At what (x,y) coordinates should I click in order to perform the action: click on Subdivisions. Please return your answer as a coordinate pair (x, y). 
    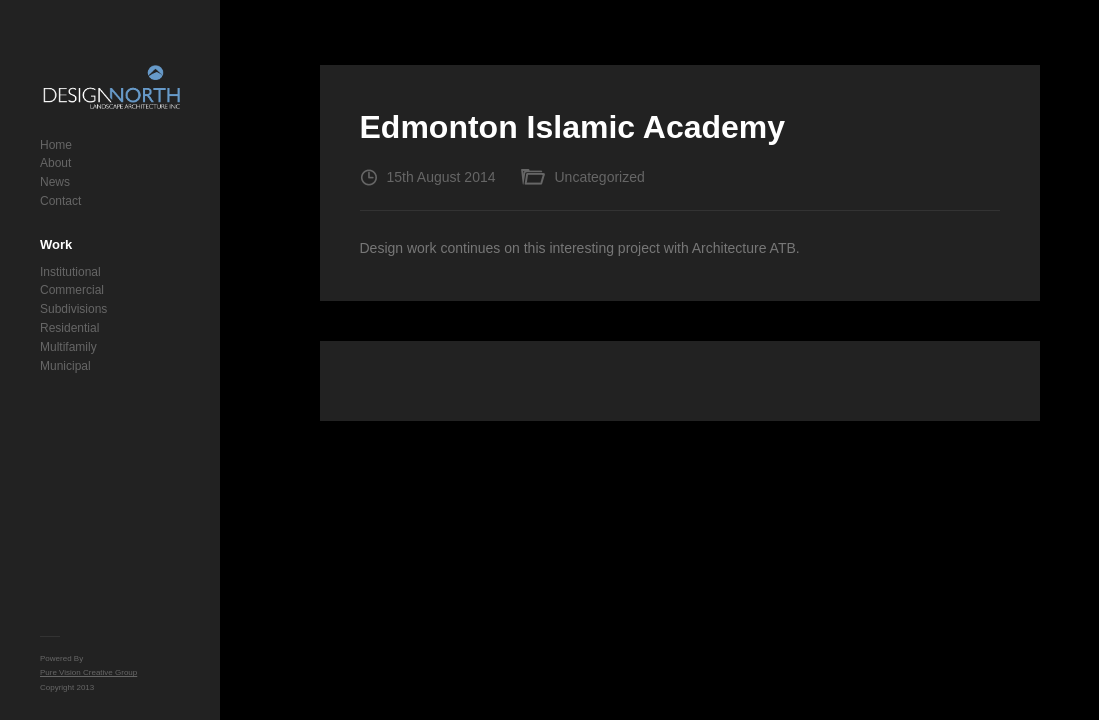
    Looking at the image, I should click on (73, 309).